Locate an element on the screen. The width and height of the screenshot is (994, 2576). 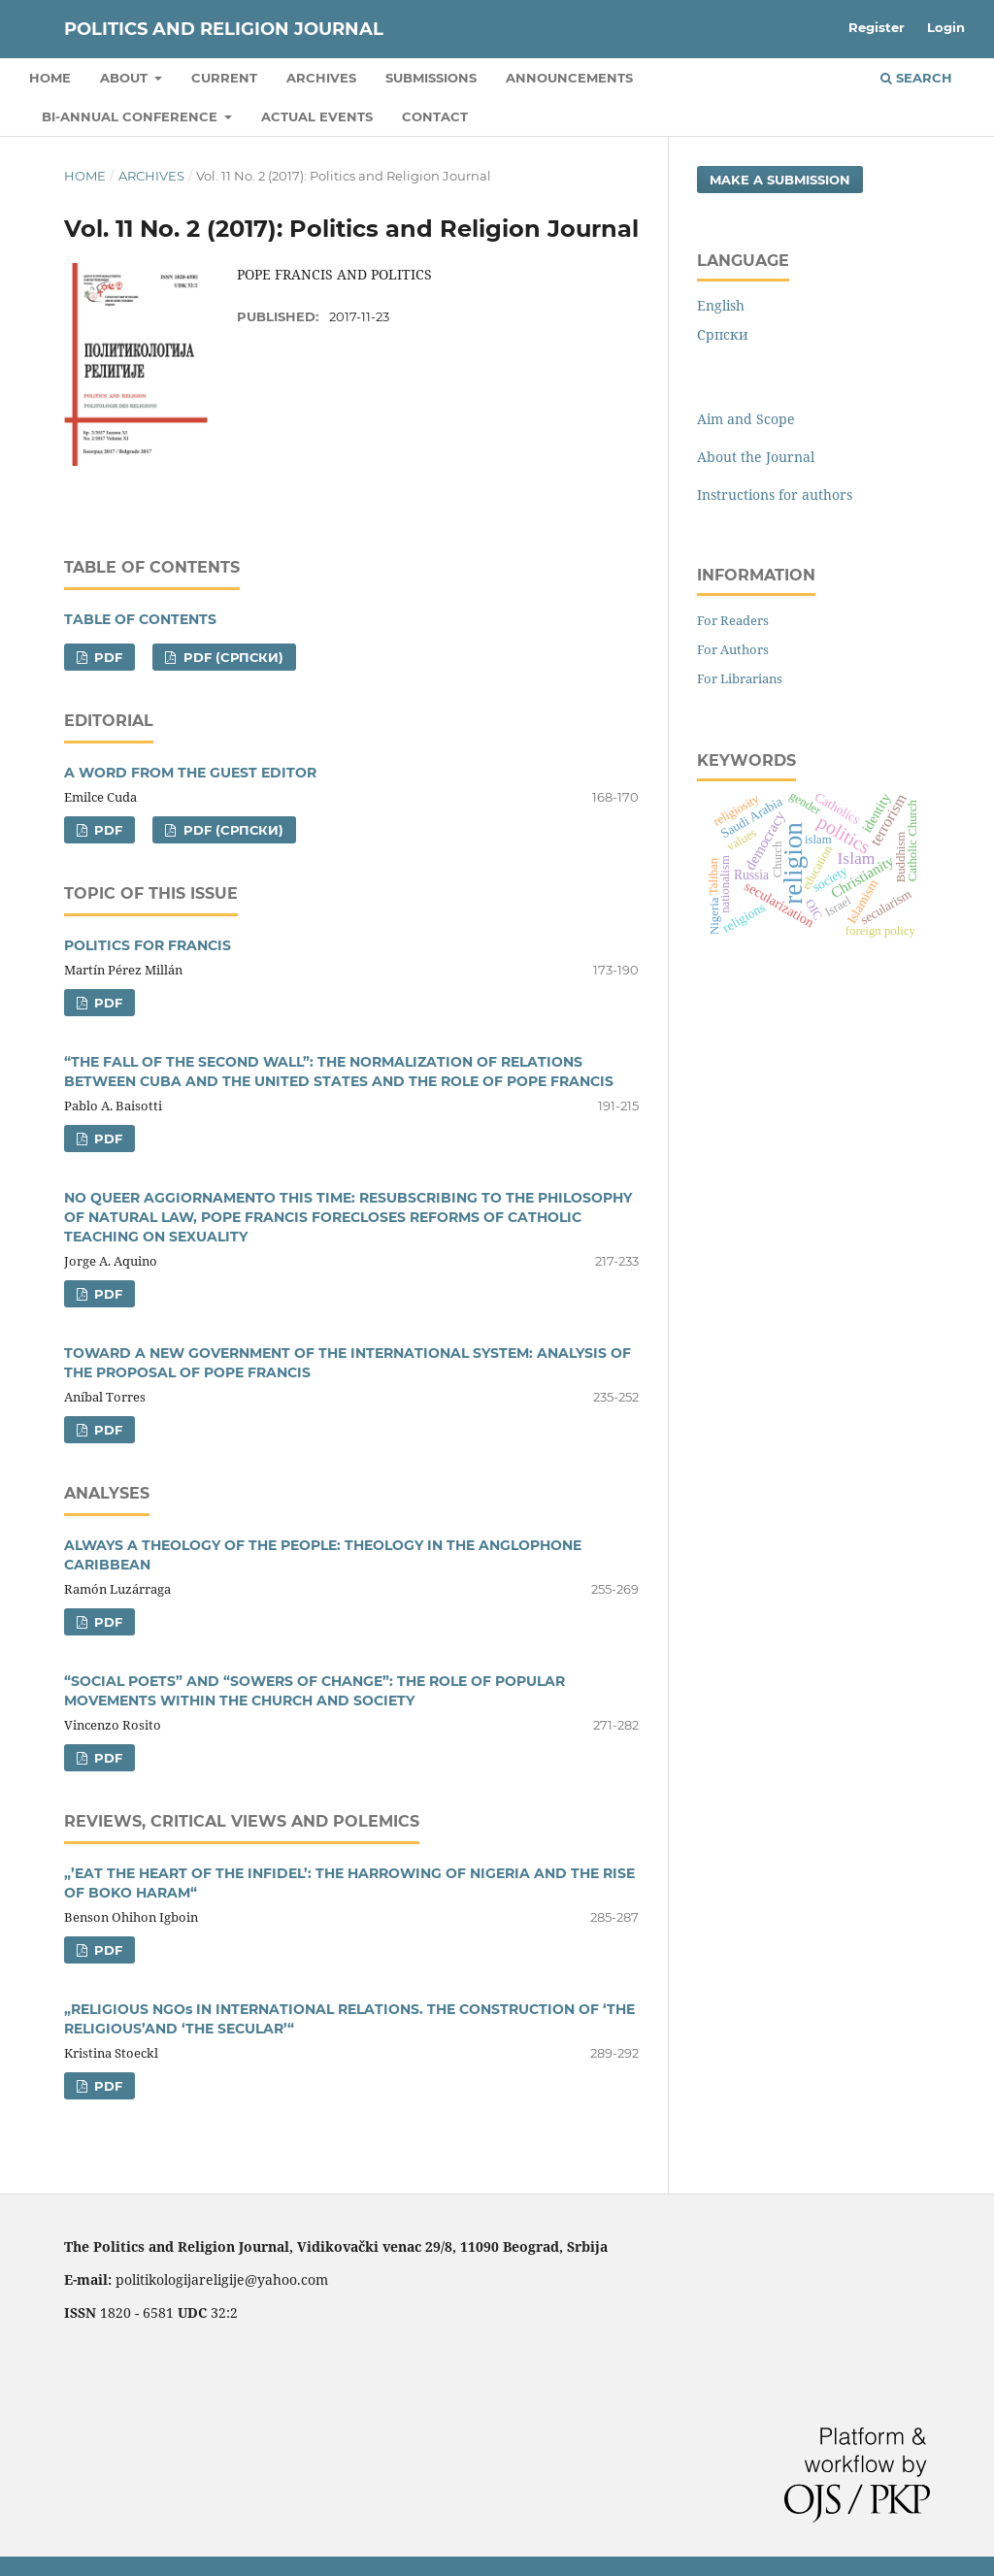
For Authors is located at coordinates (733, 649).